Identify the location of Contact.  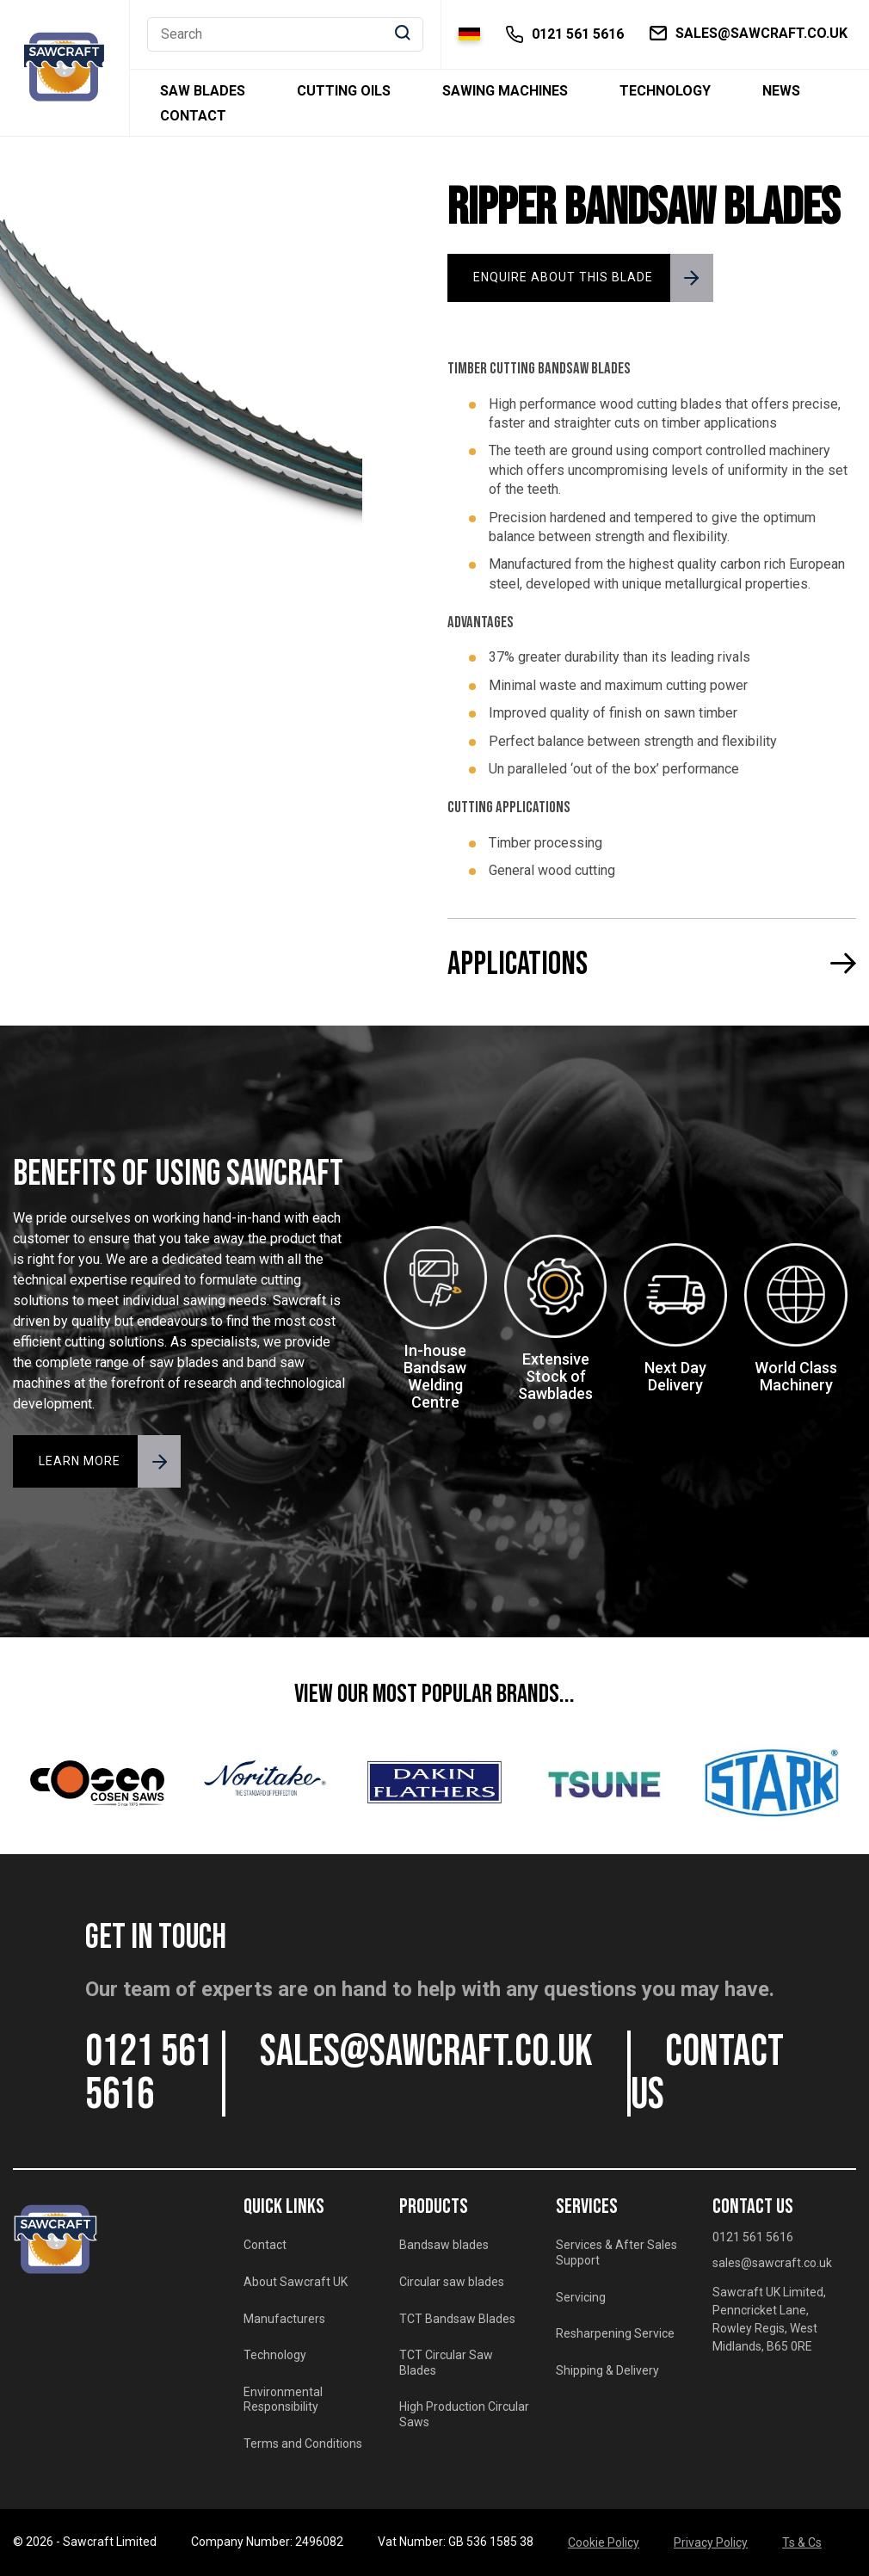
(193, 116).